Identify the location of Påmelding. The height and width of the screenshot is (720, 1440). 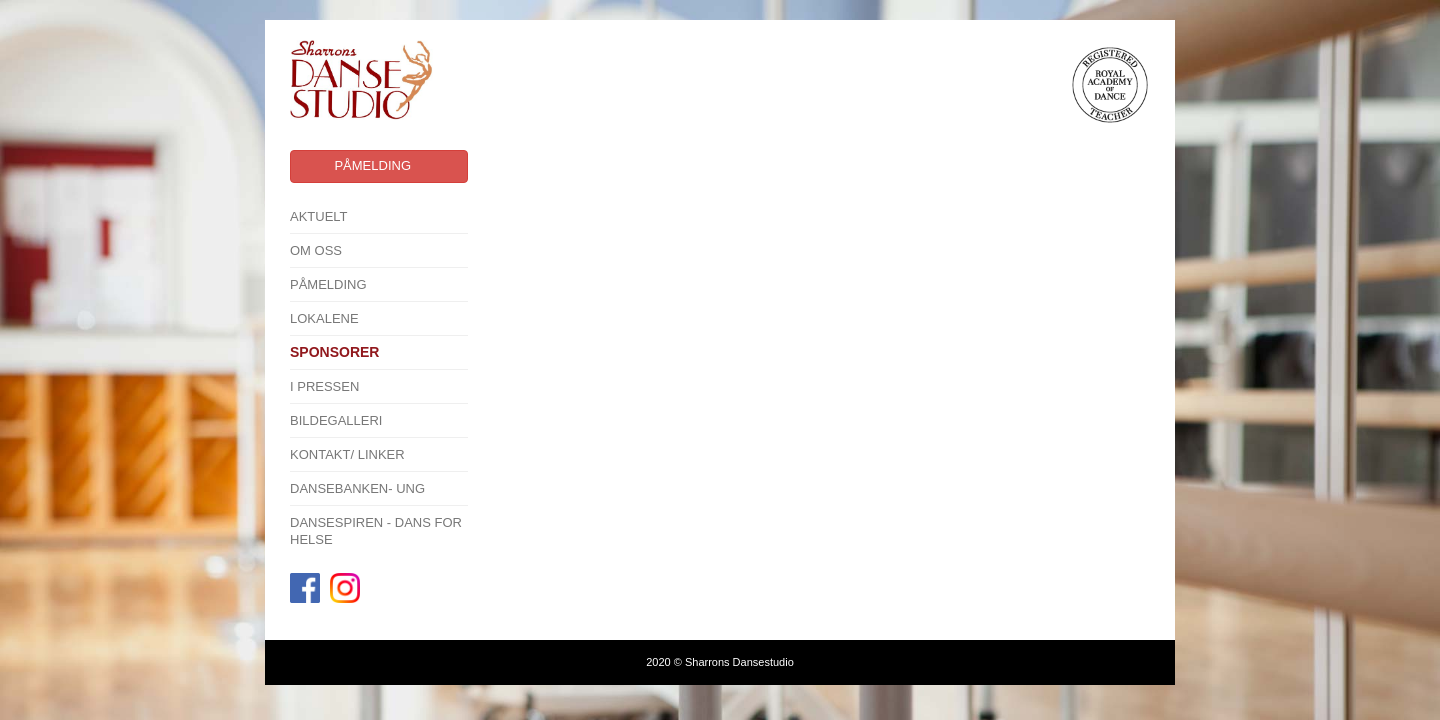
(328, 284).